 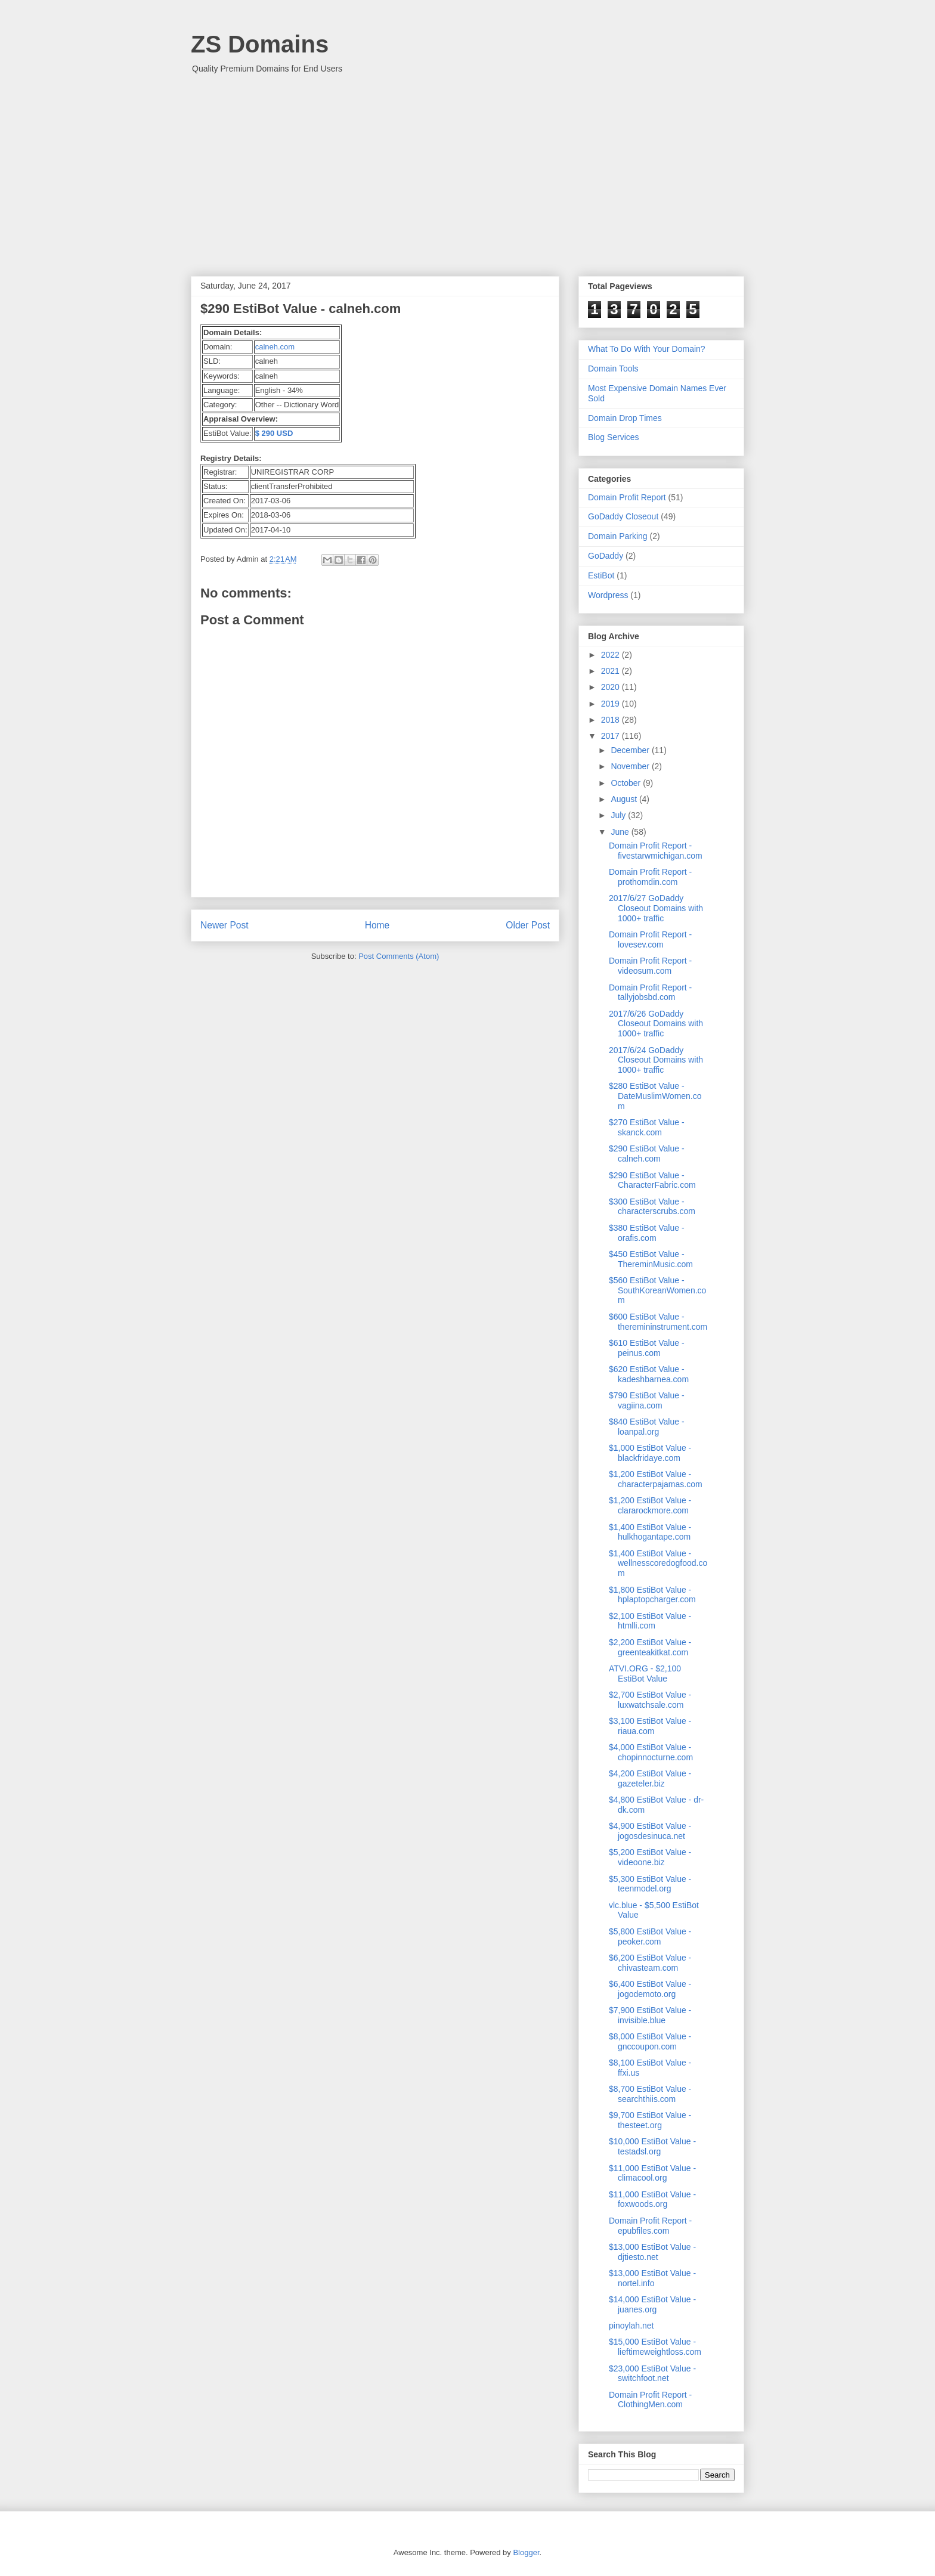 I want to click on ZS Domains, so click(x=260, y=44).